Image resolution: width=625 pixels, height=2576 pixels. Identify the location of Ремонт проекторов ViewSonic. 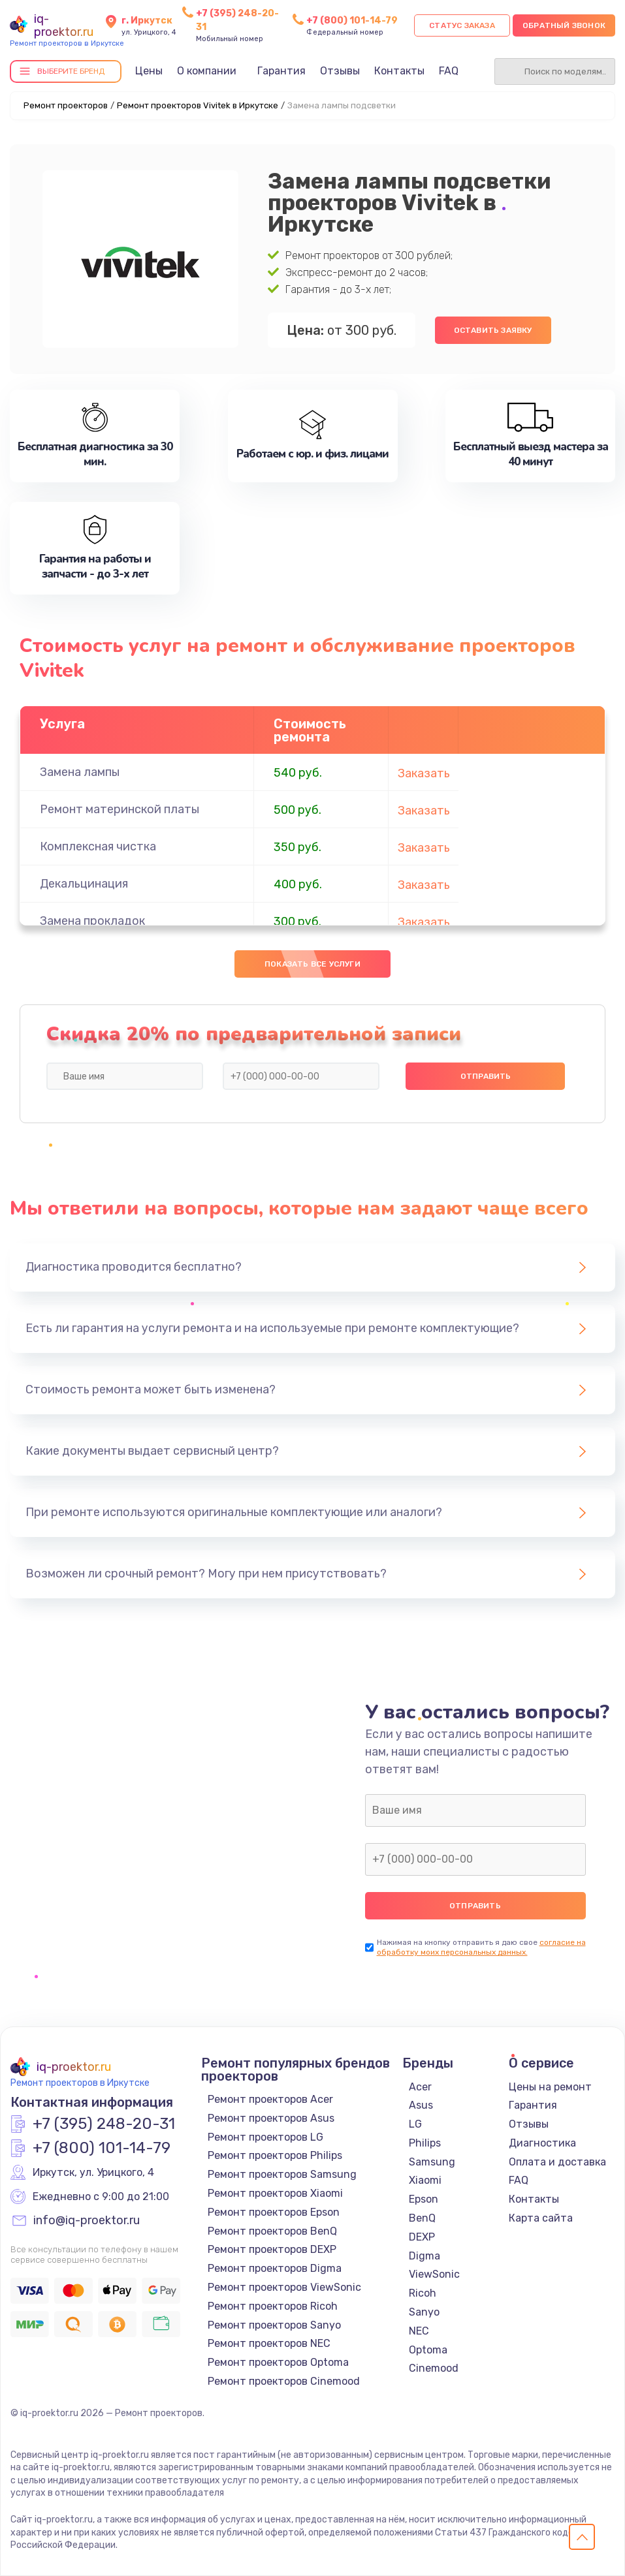
(284, 2287).